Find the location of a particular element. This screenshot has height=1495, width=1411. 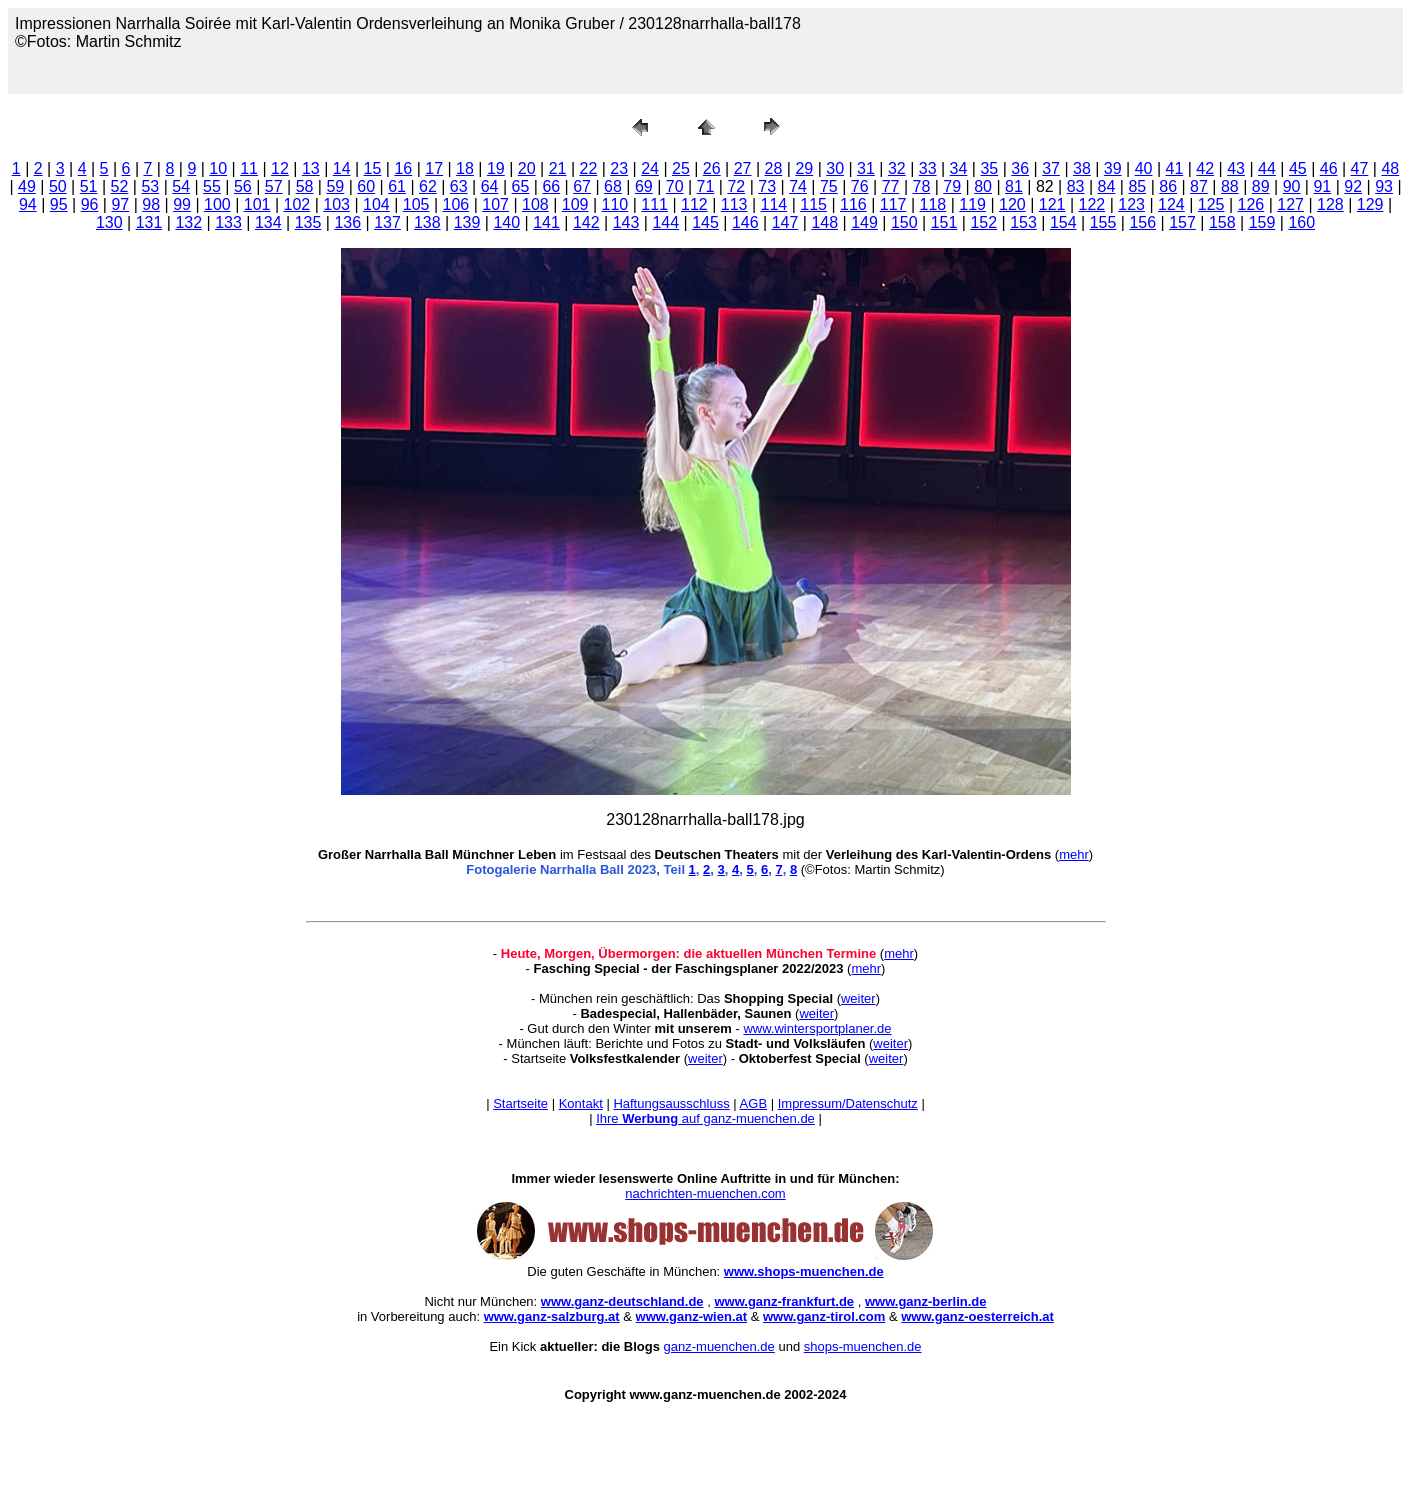

145 is located at coordinates (705, 222).